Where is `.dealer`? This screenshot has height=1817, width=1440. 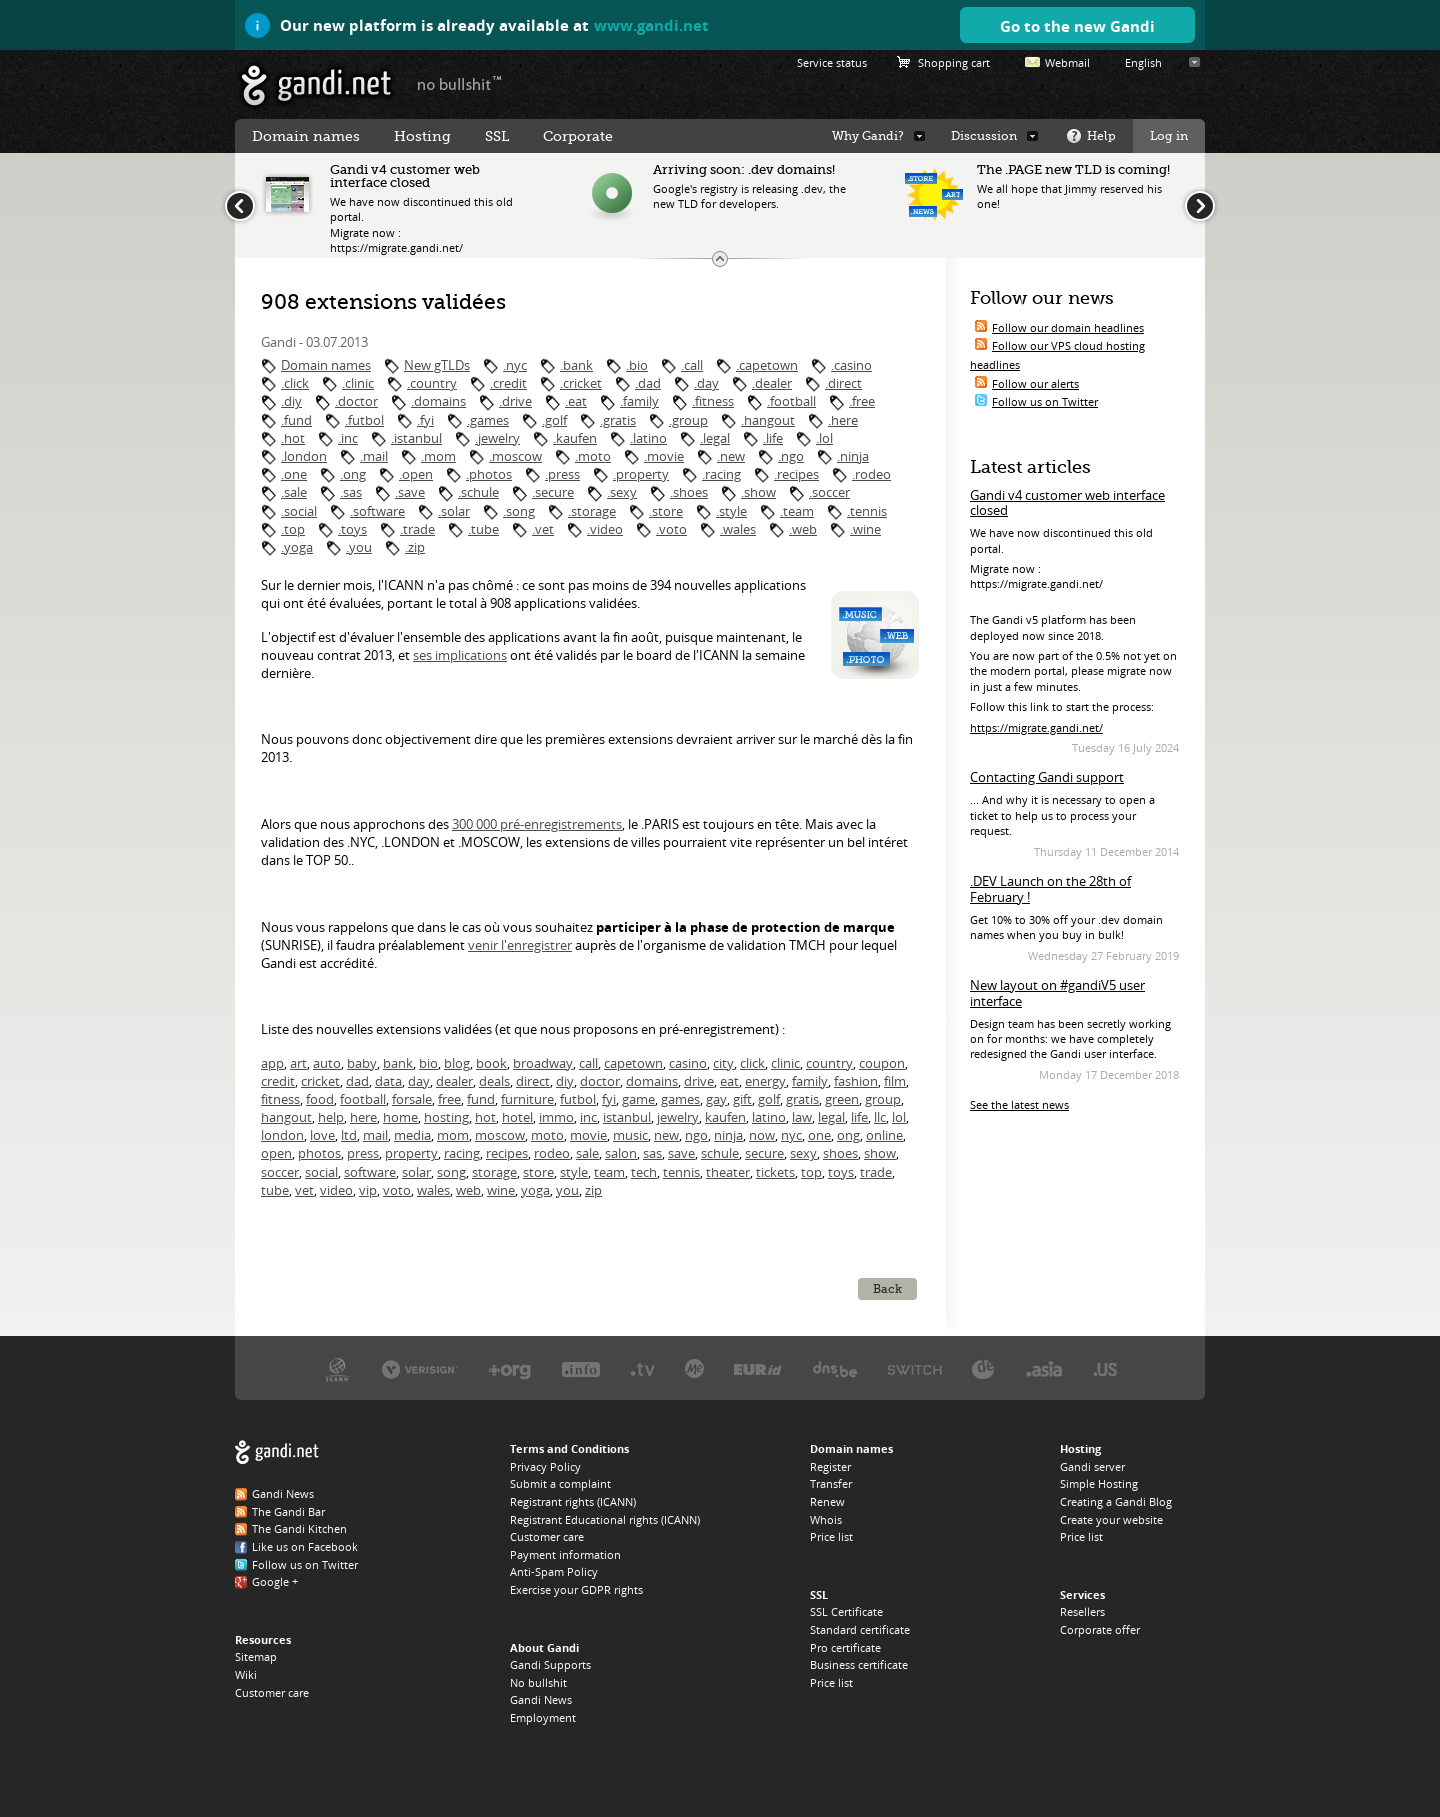 .dealer is located at coordinates (772, 383).